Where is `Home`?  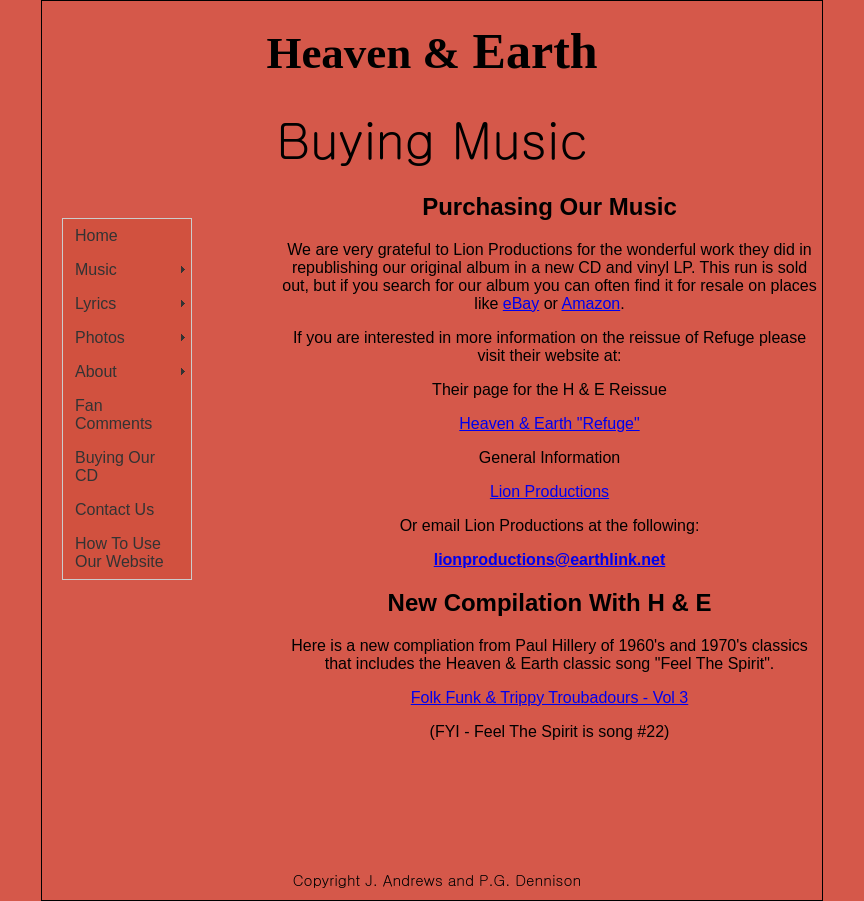
Home is located at coordinates (96, 235).